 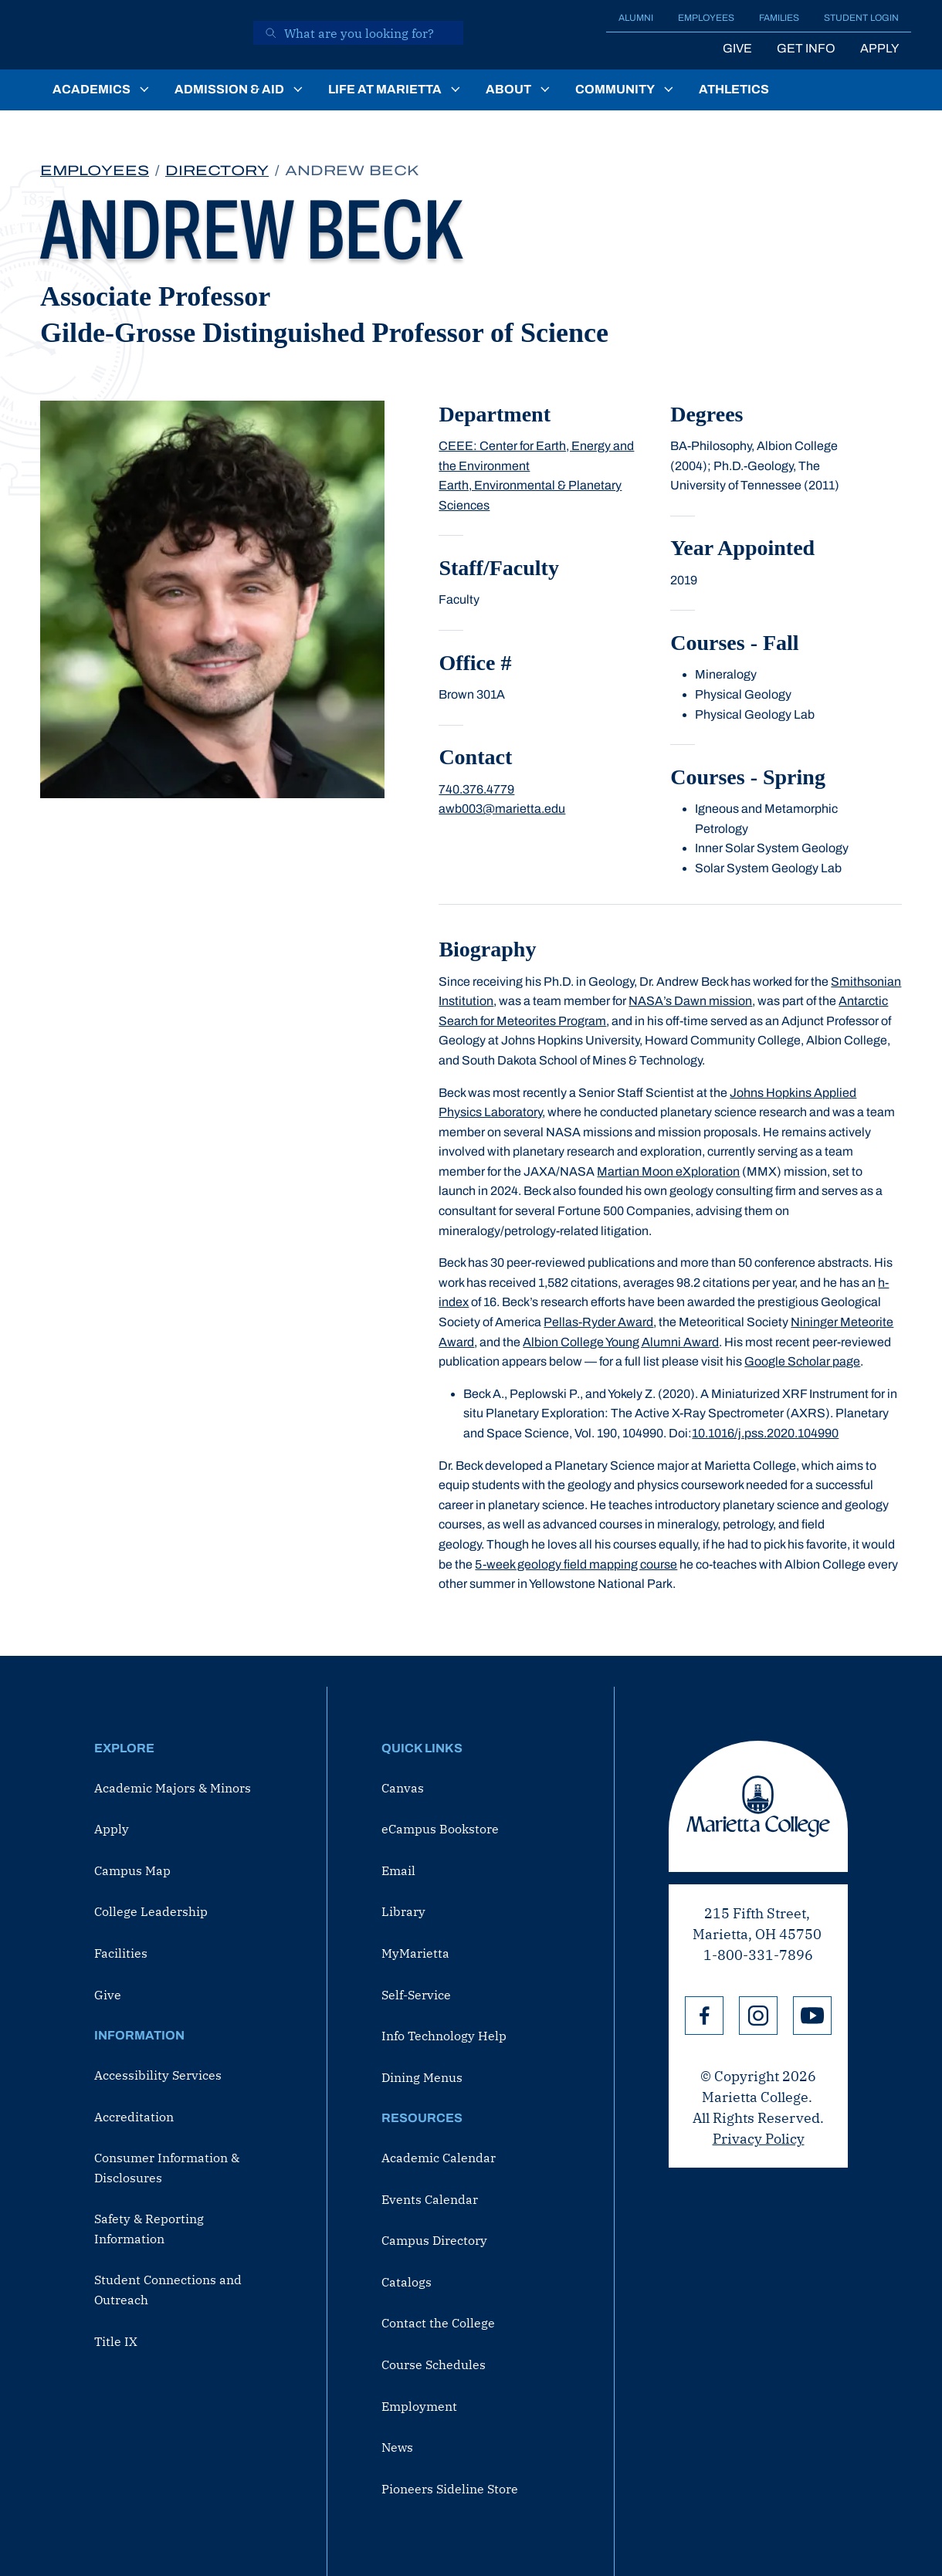 I want to click on Safety & Reporting Information, so click(x=149, y=2228).